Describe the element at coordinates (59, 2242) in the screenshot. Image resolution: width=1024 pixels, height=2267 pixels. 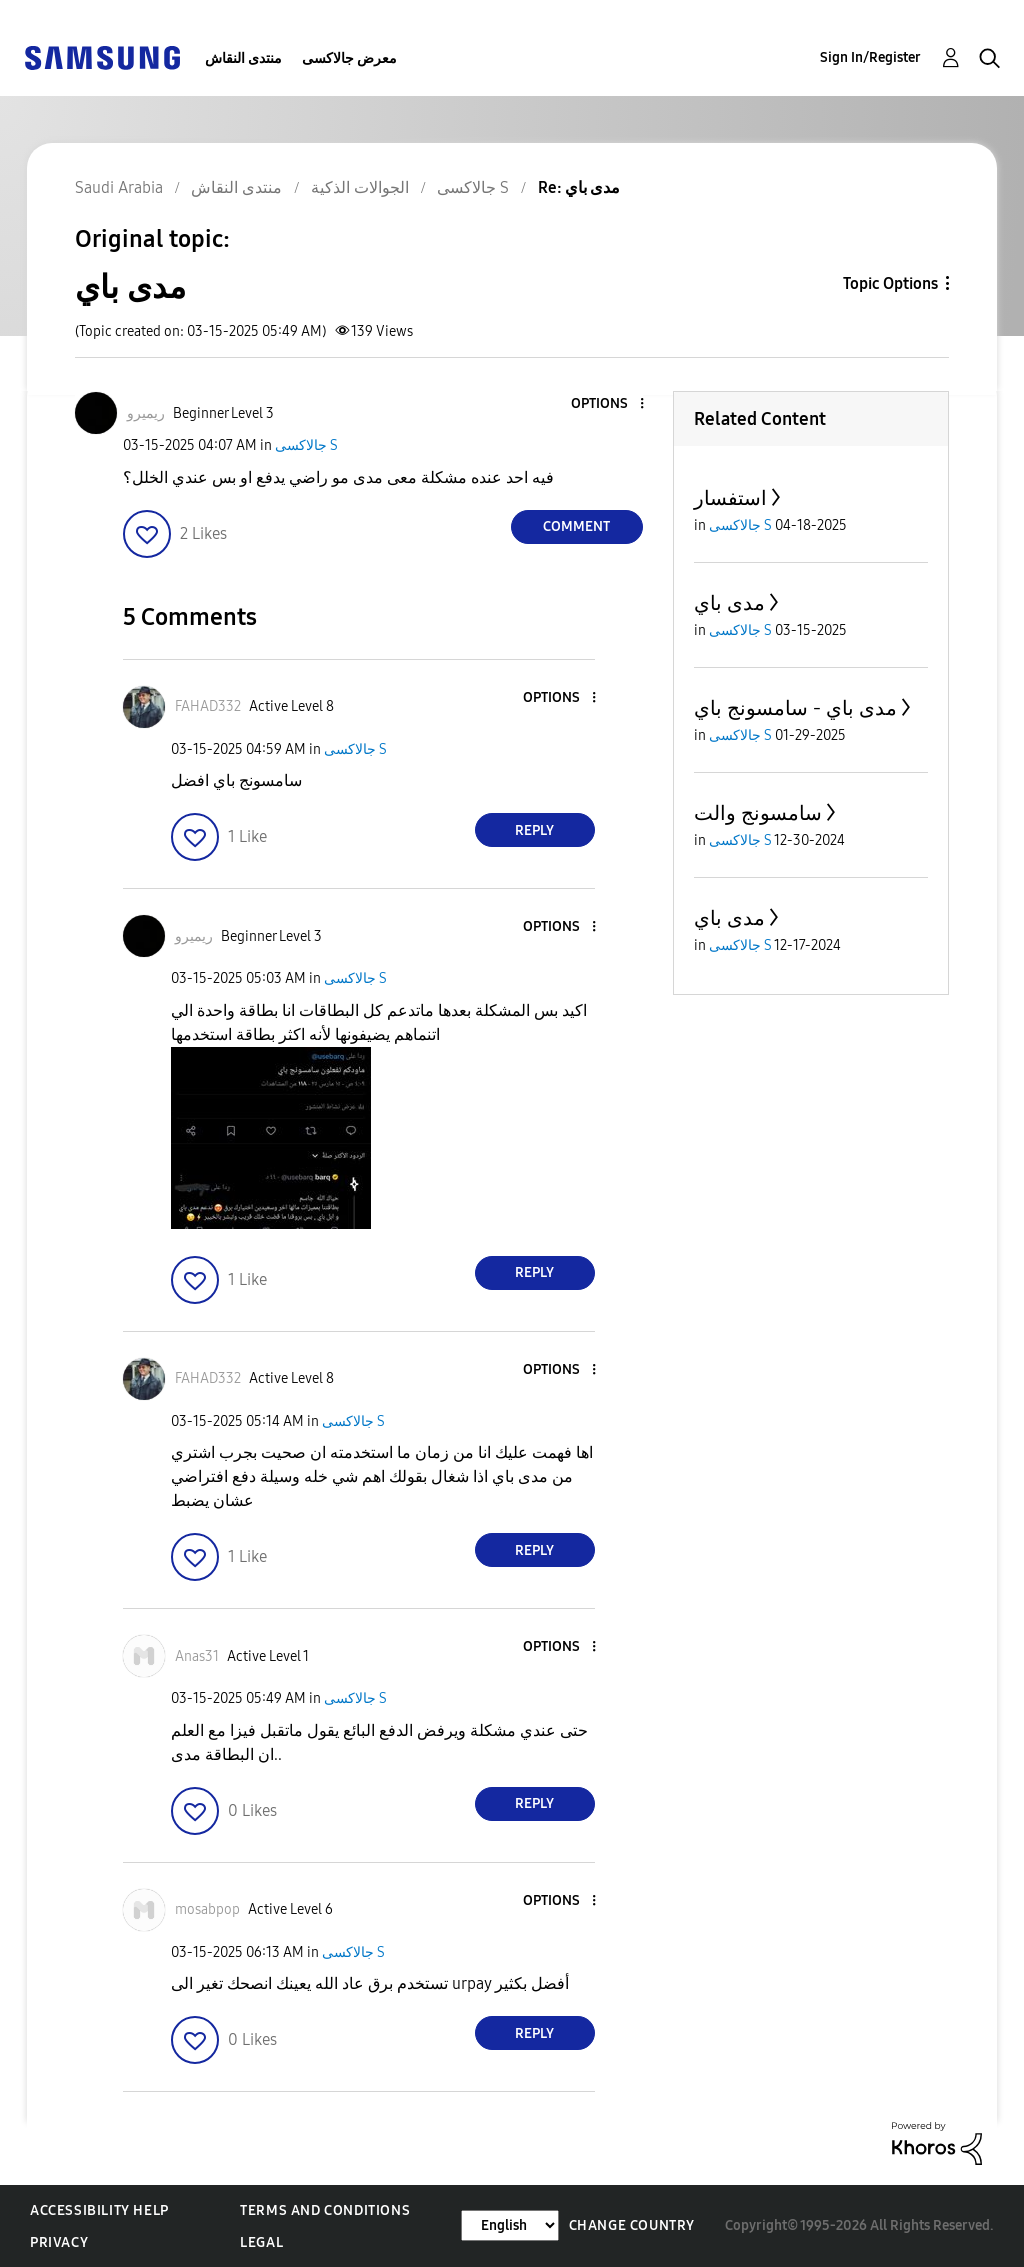
I see `Privacy` at that location.